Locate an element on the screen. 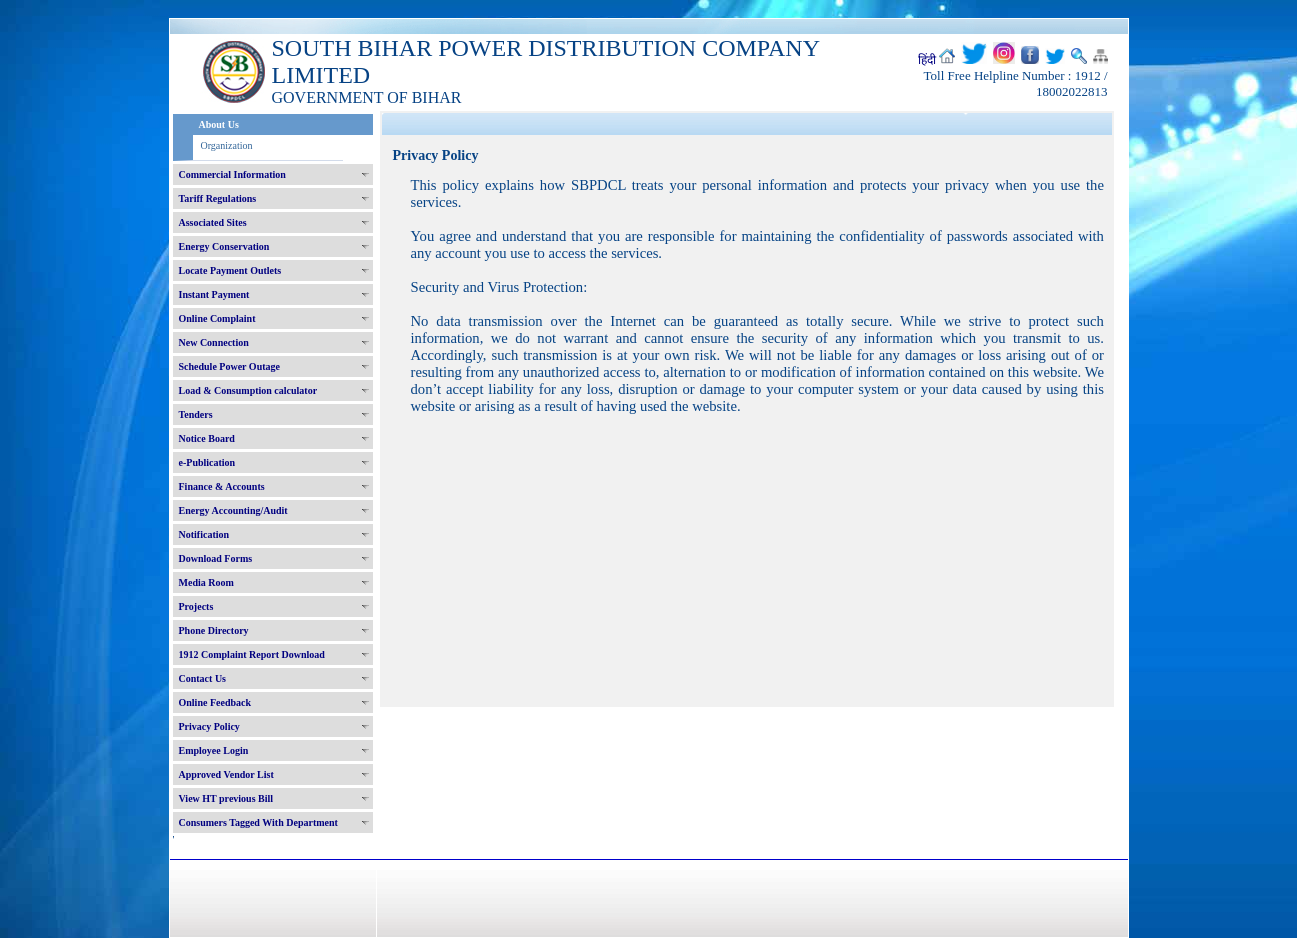 Image resolution: width=1297 pixels, height=938 pixels. Contact Us is located at coordinates (203, 678).